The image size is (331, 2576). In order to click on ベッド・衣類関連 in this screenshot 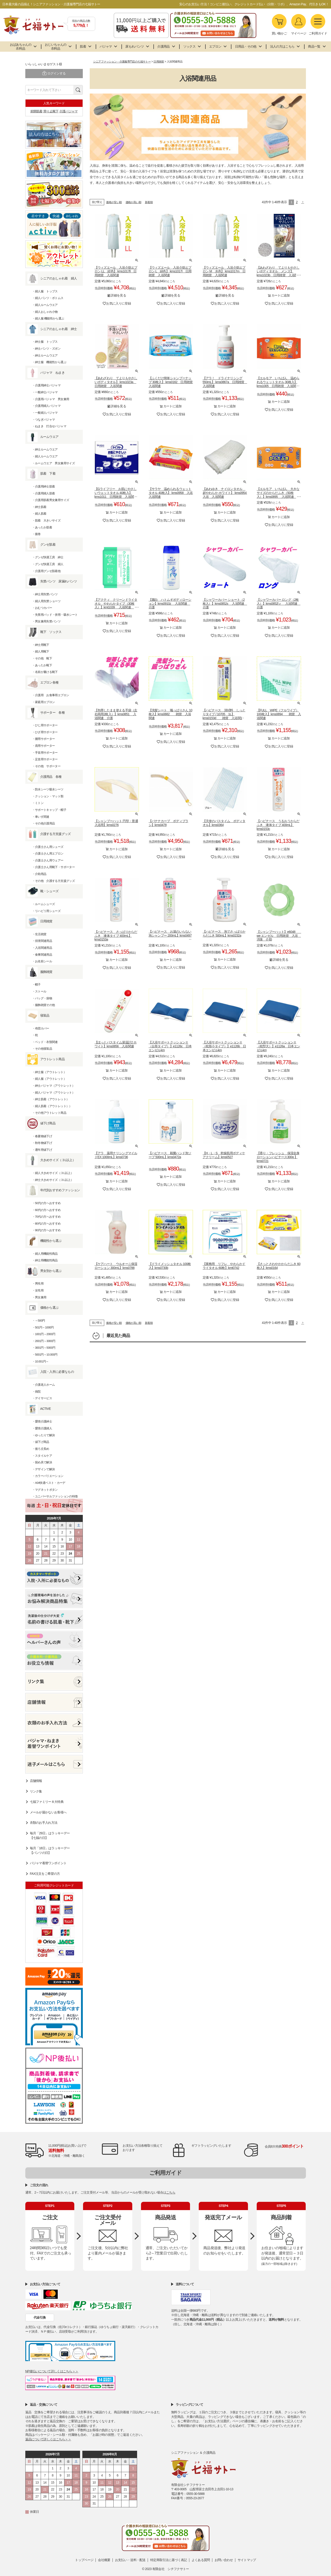, I will do `click(46, 1042)`.